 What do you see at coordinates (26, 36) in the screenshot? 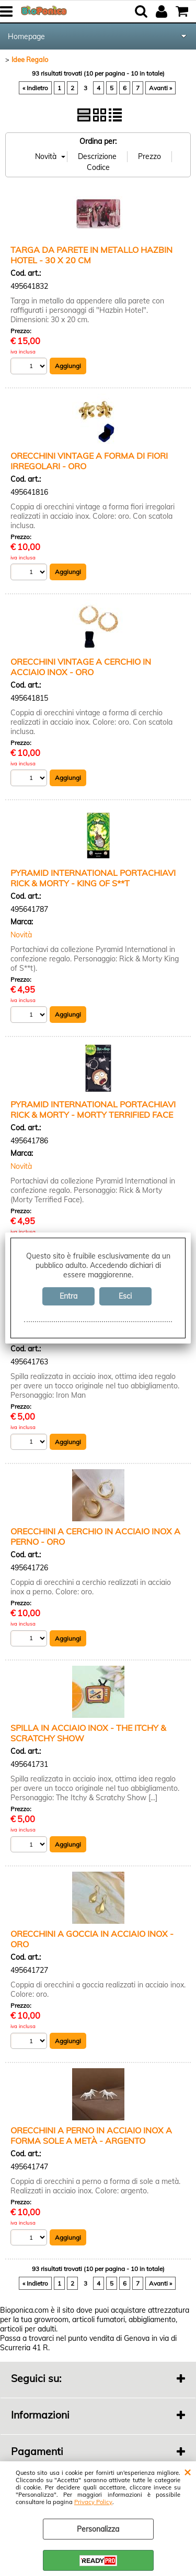
I see `Homepage` at bounding box center [26, 36].